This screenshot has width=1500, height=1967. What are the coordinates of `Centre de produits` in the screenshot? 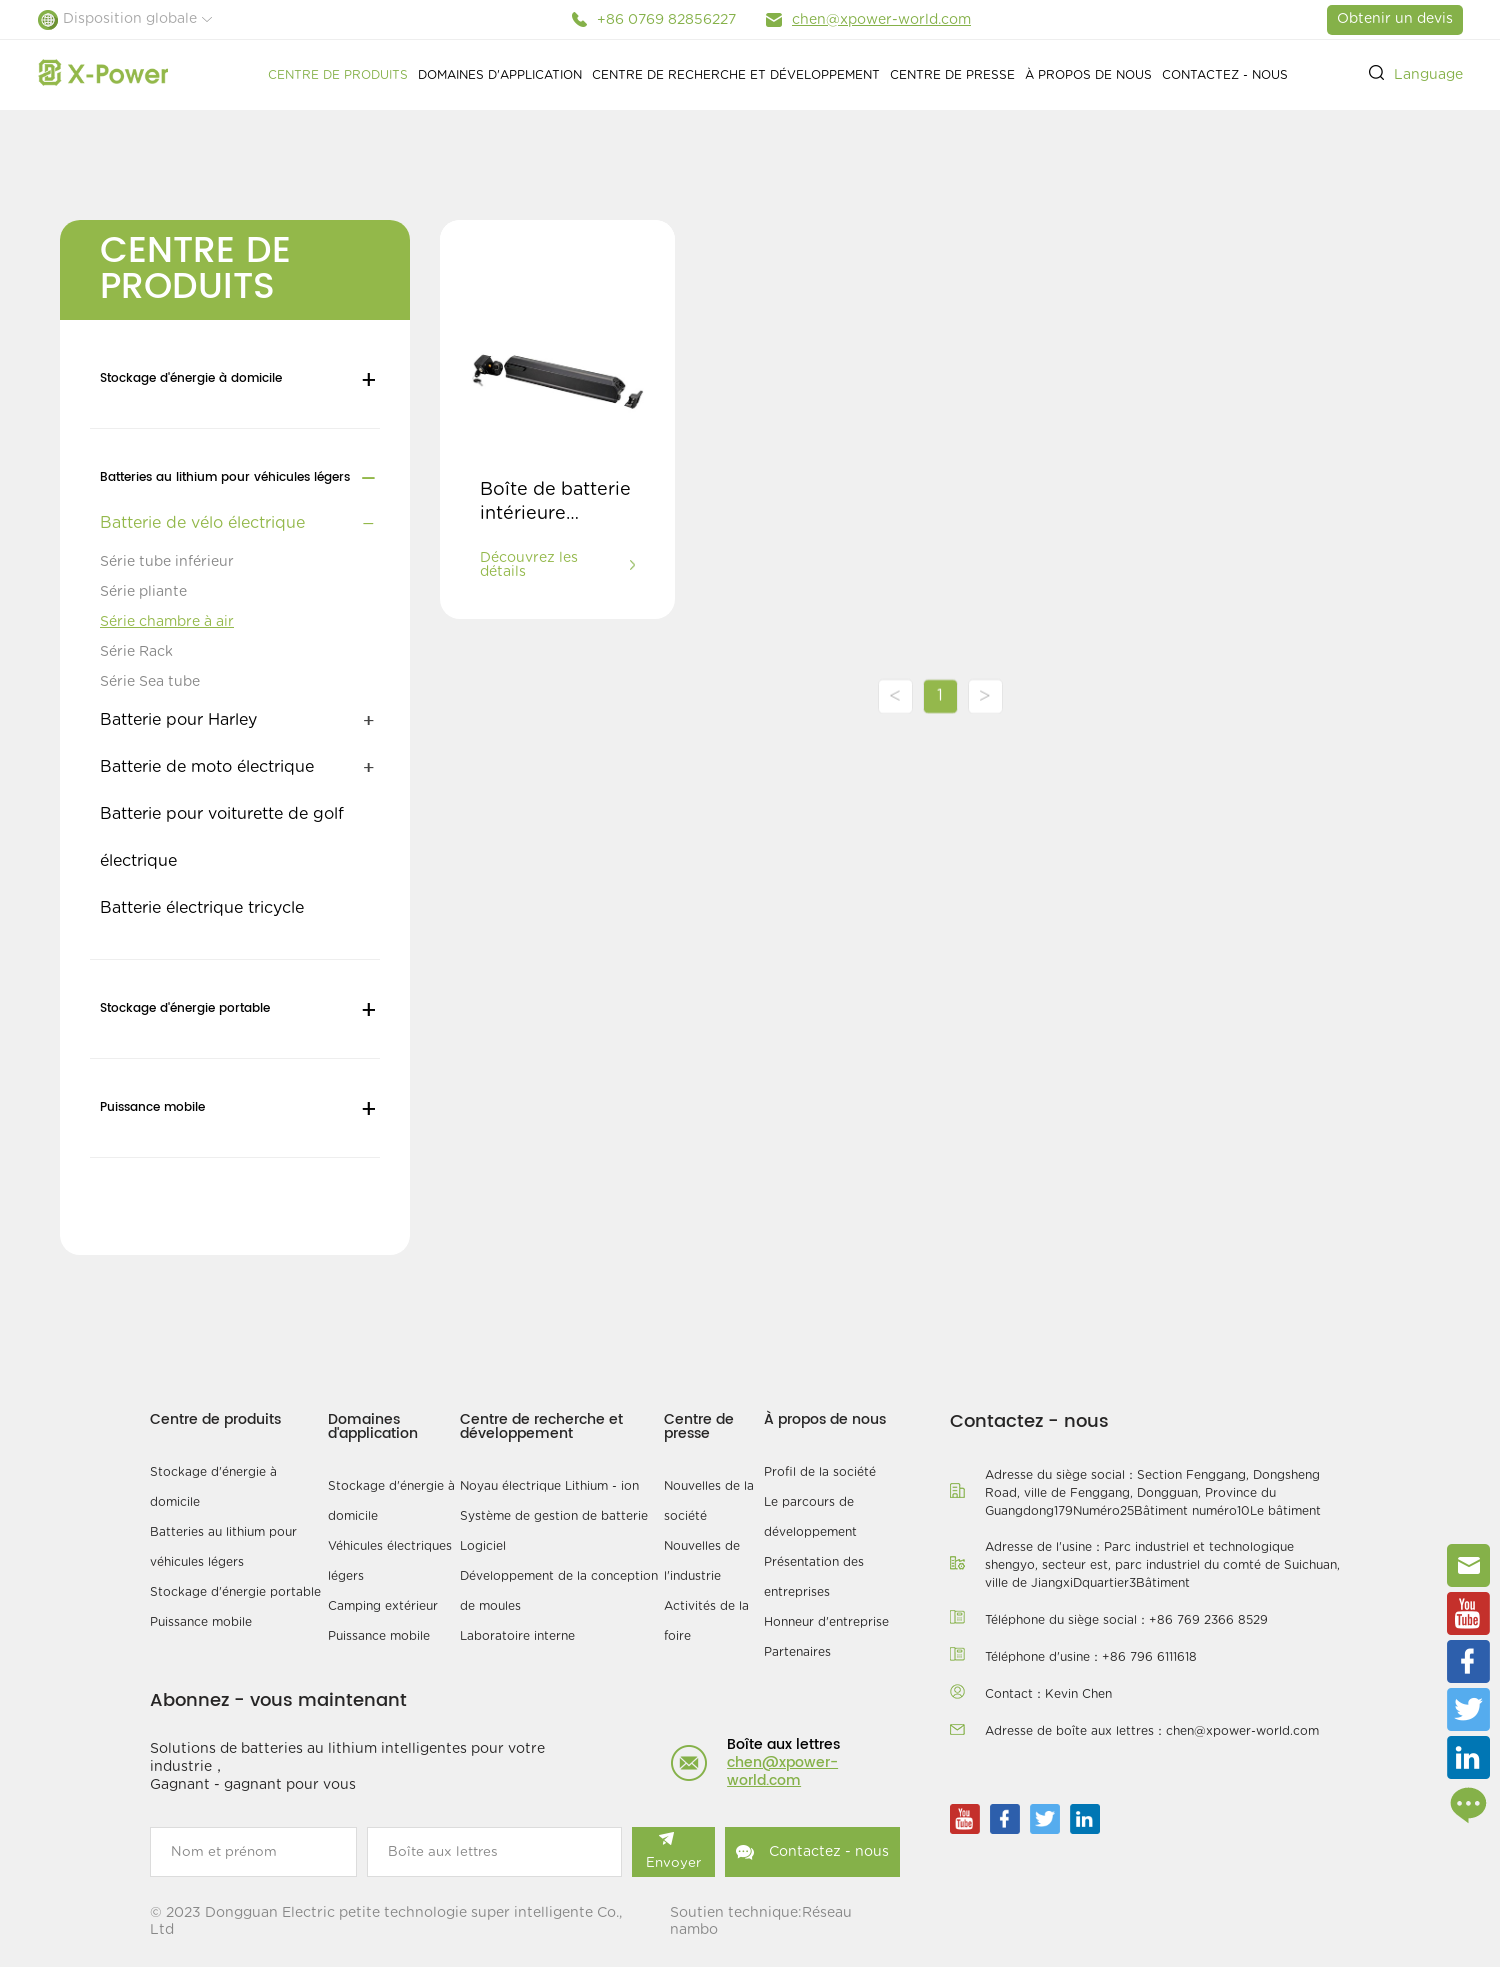 It's located at (338, 75).